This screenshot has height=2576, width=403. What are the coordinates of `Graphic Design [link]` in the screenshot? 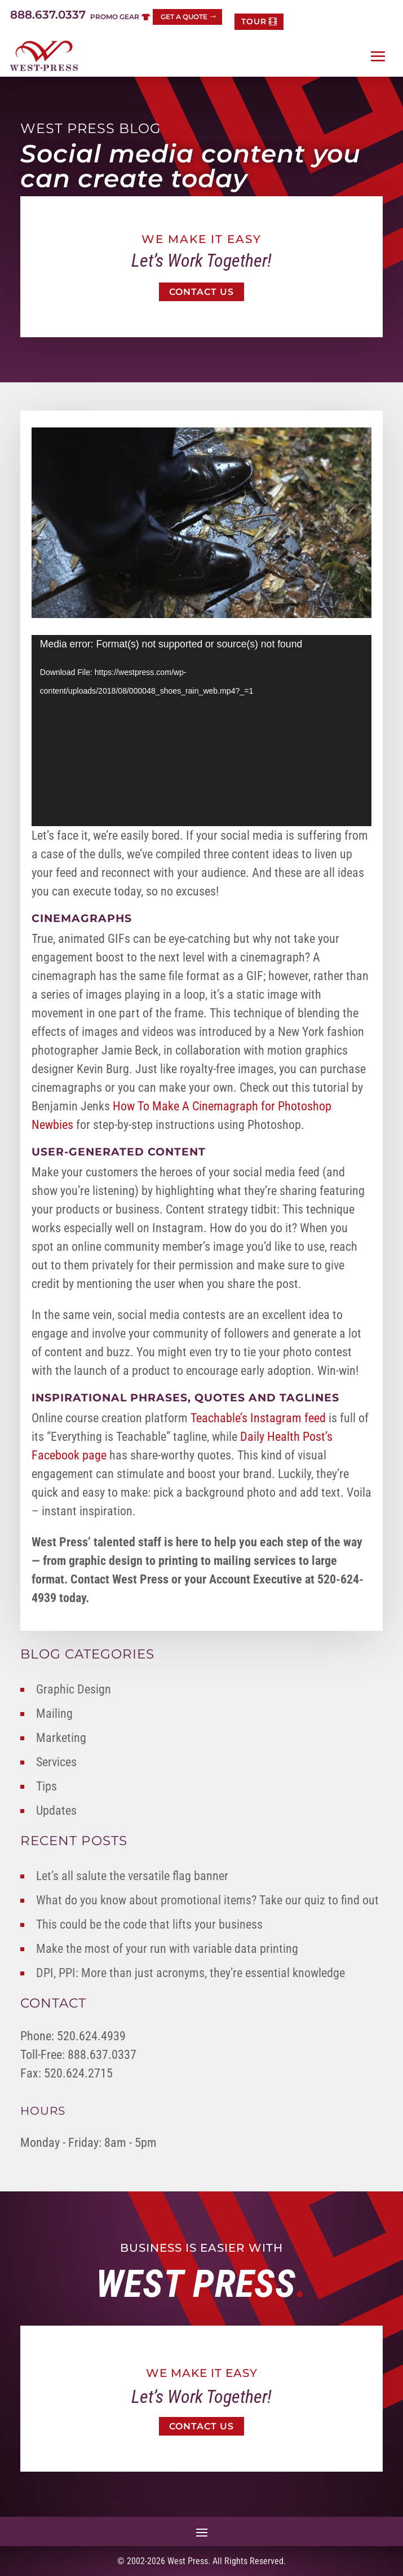 It's located at (73, 1689).